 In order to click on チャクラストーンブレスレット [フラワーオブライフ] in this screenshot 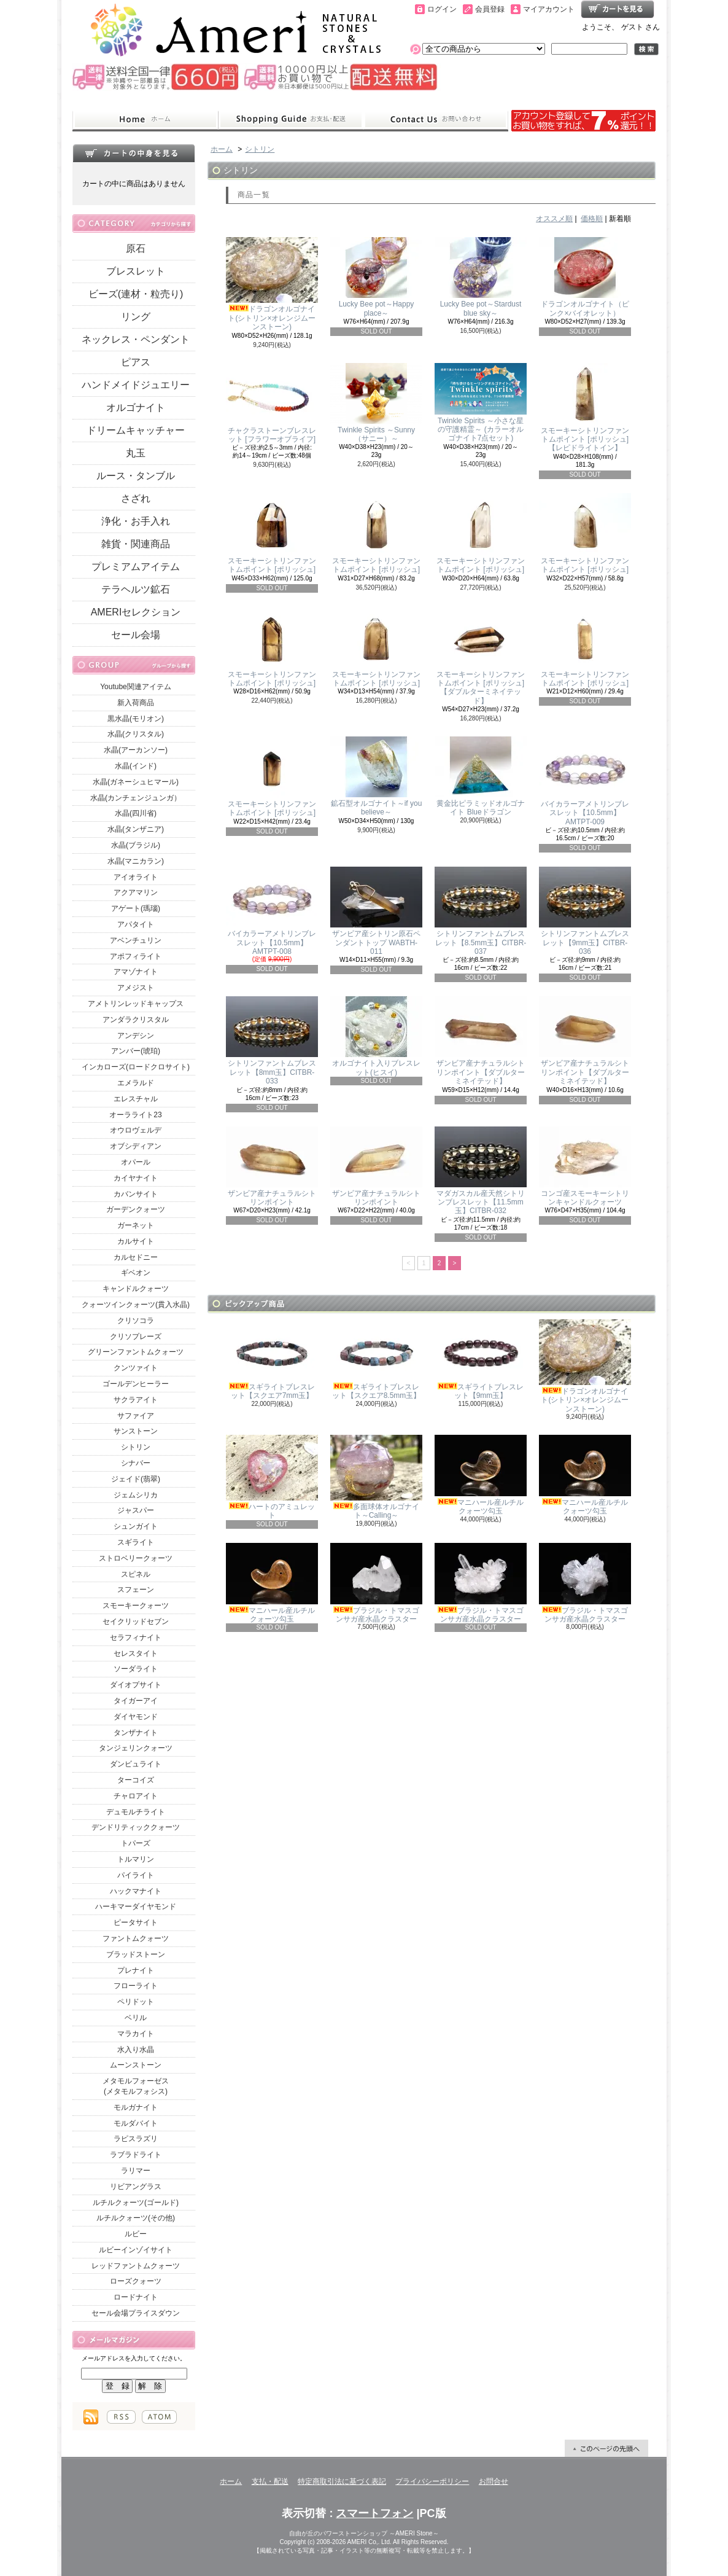, I will do `click(272, 403)`.